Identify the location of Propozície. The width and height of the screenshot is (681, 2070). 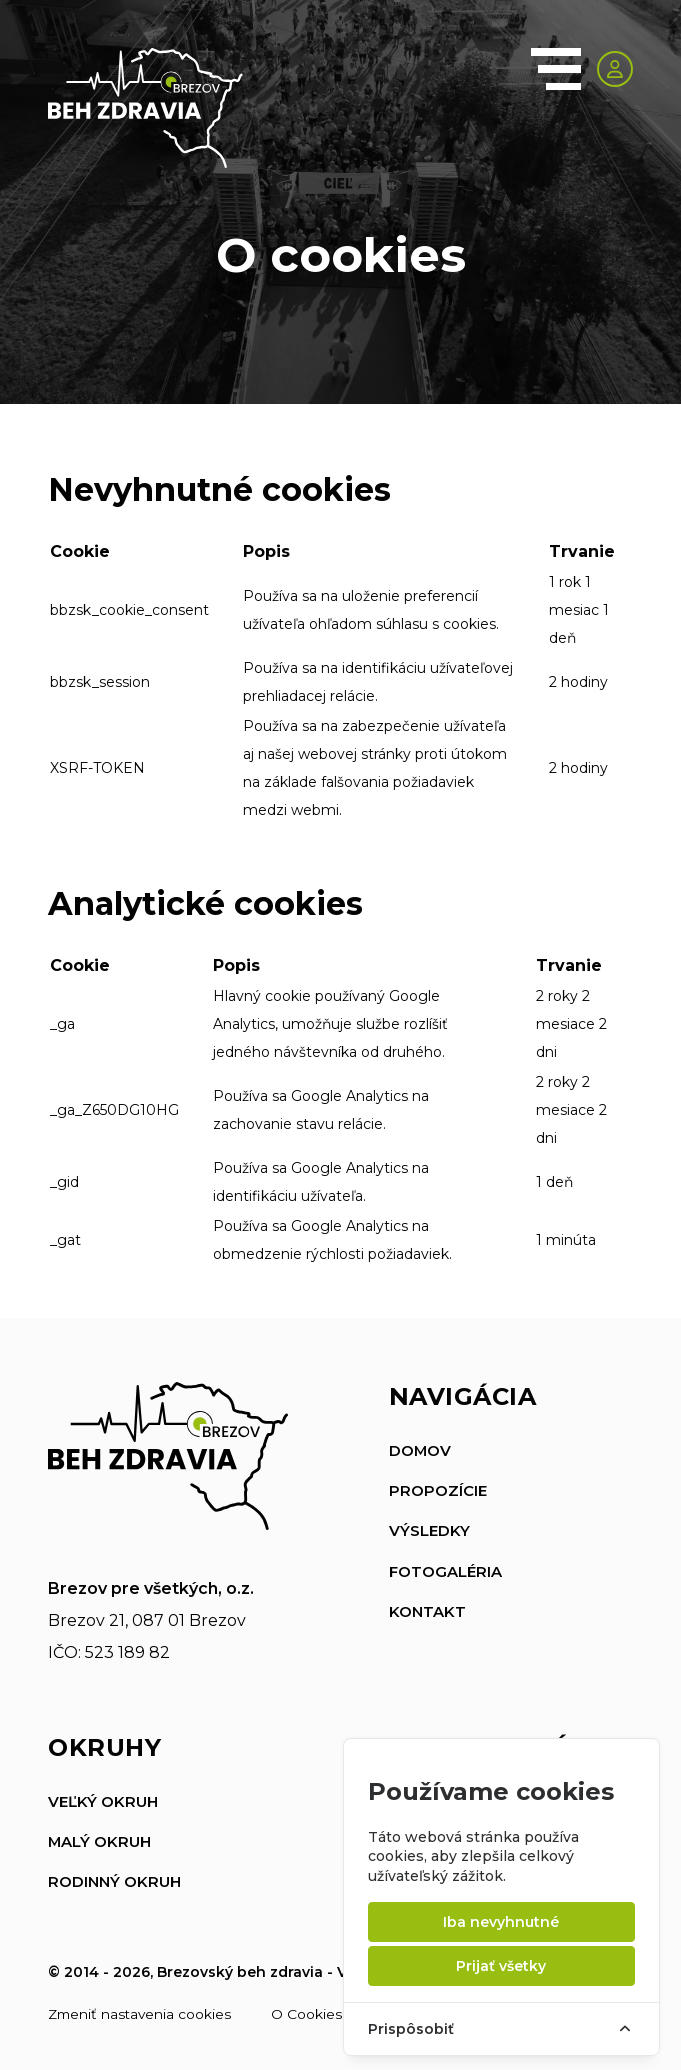
(438, 1490).